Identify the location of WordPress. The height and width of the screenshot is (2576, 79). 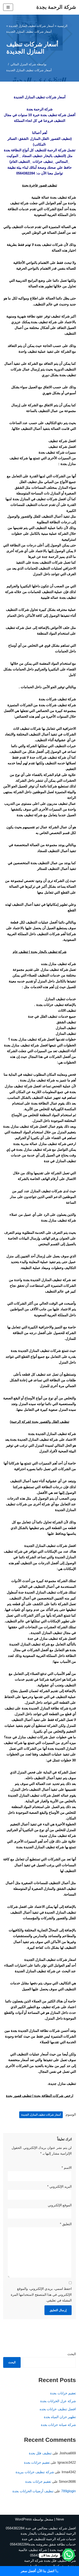
(23, 2519).